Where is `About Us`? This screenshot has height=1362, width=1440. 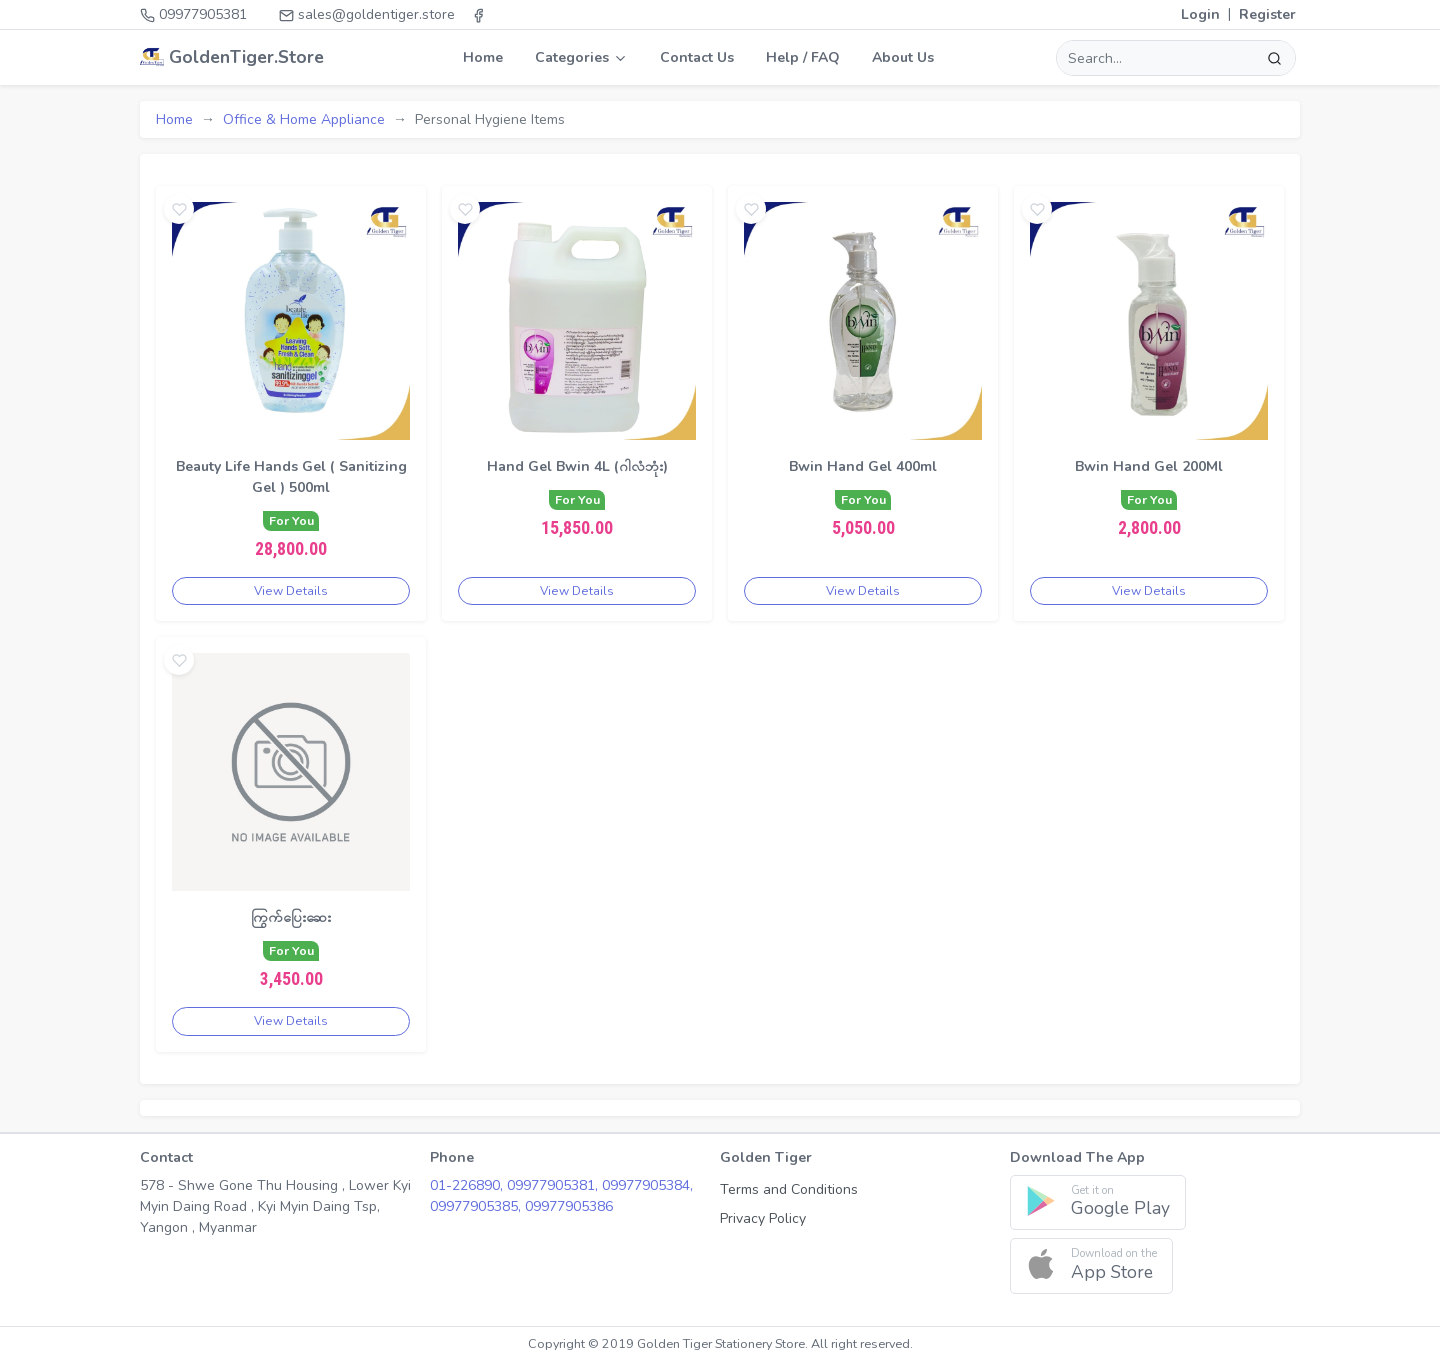 About Us is located at coordinates (903, 57).